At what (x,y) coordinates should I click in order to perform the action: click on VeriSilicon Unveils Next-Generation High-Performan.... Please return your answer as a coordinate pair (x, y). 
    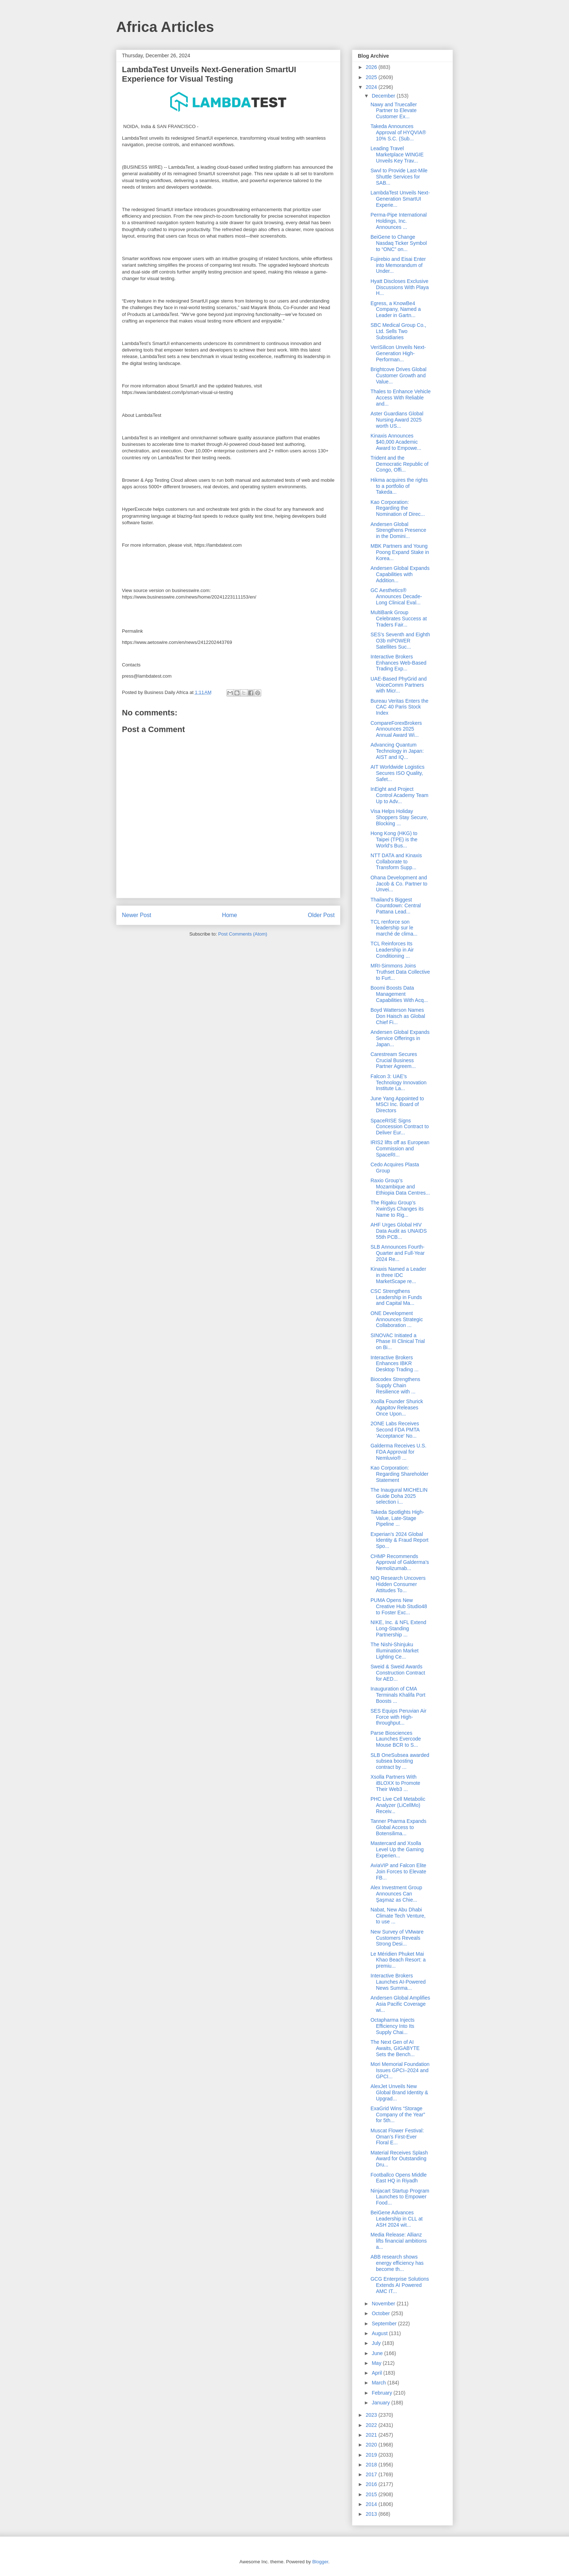
    Looking at the image, I should click on (398, 353).